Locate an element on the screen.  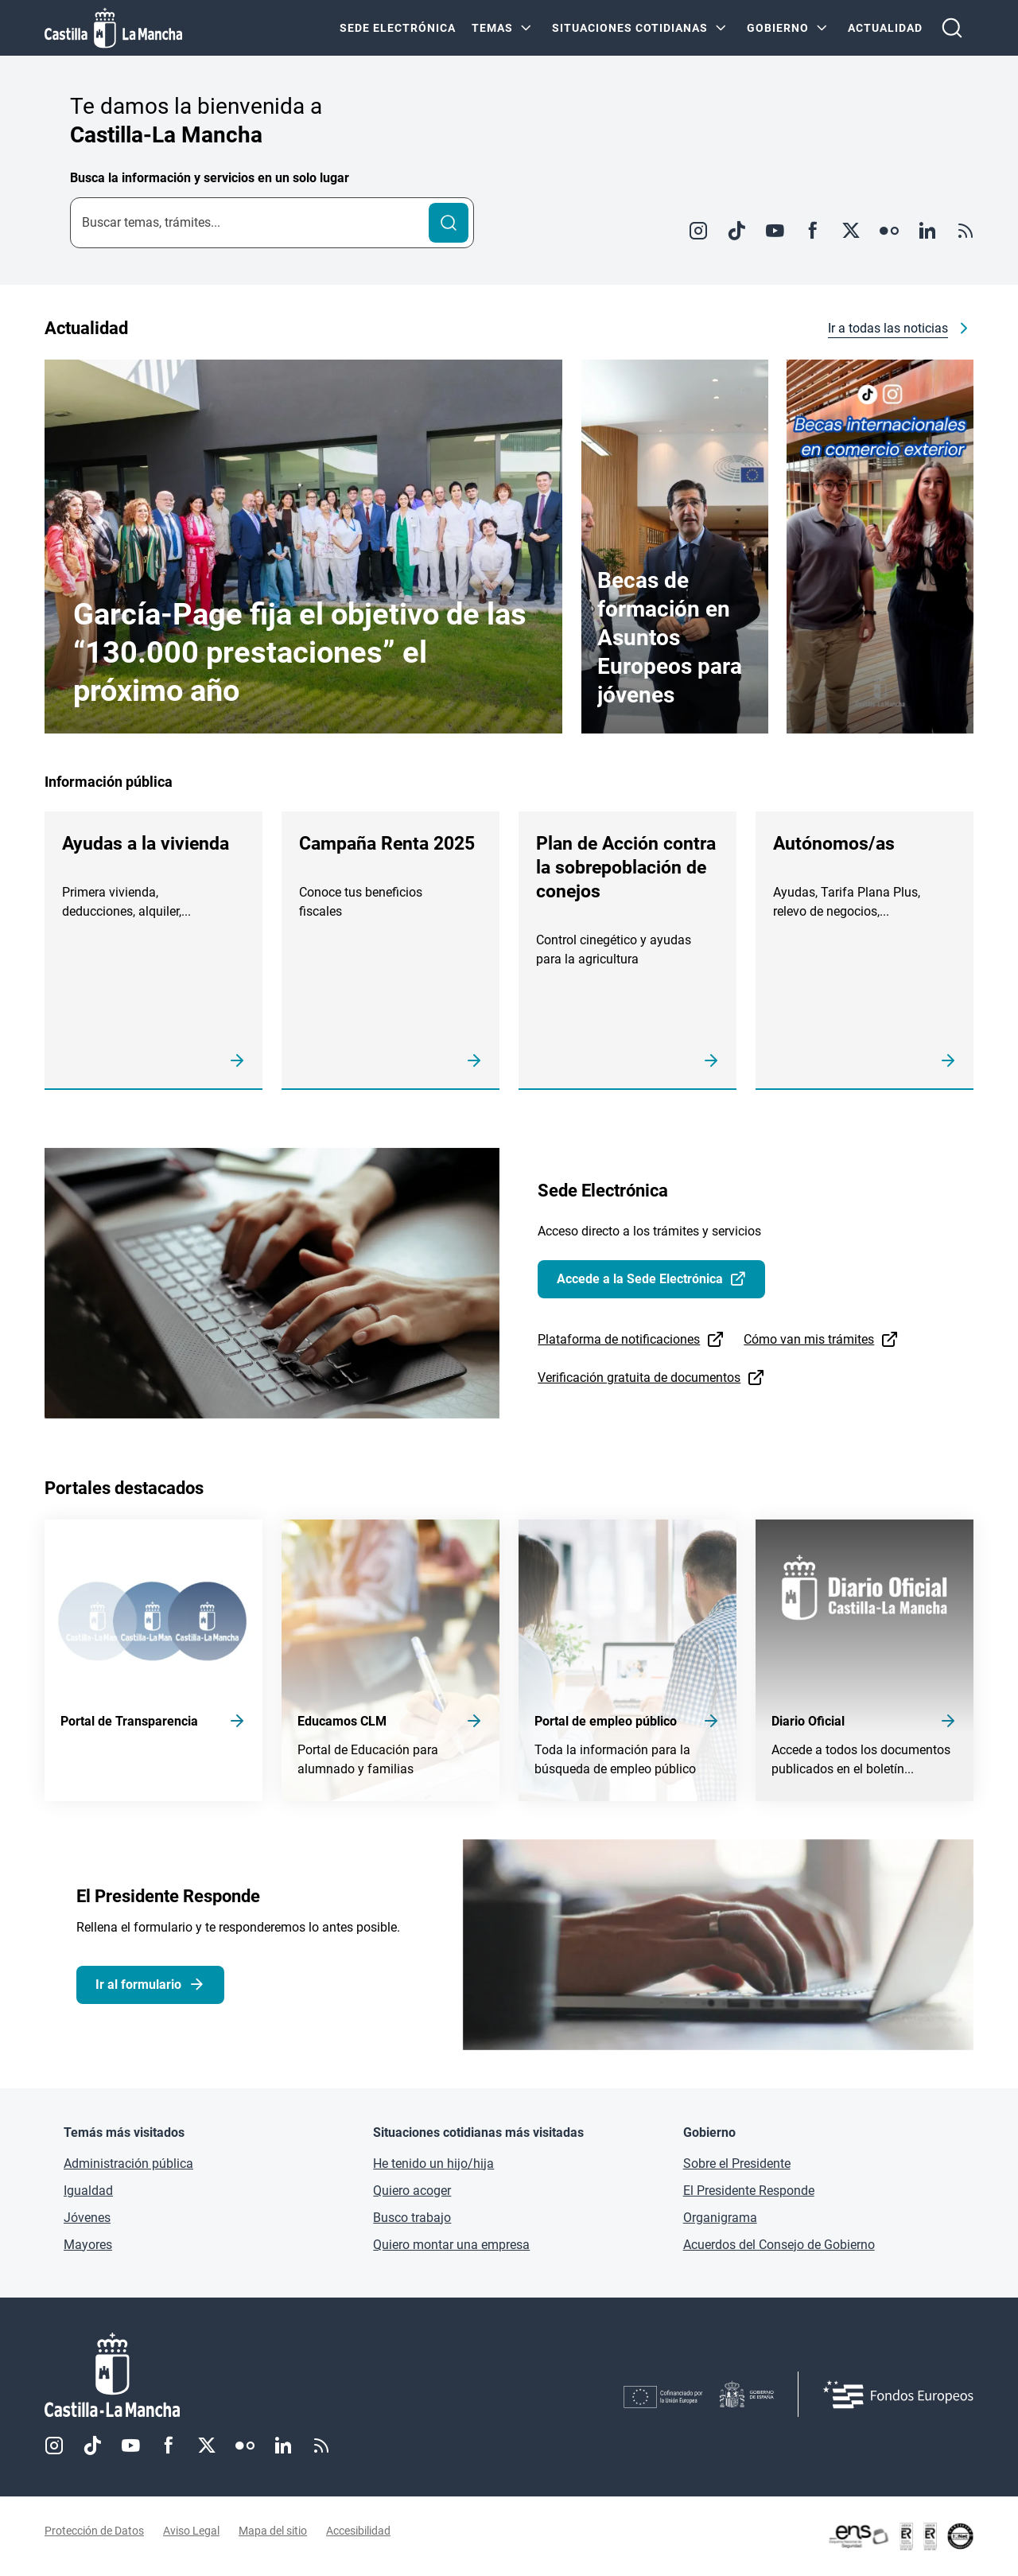
Mapa del sitio is located at coordinates (273, 2530).